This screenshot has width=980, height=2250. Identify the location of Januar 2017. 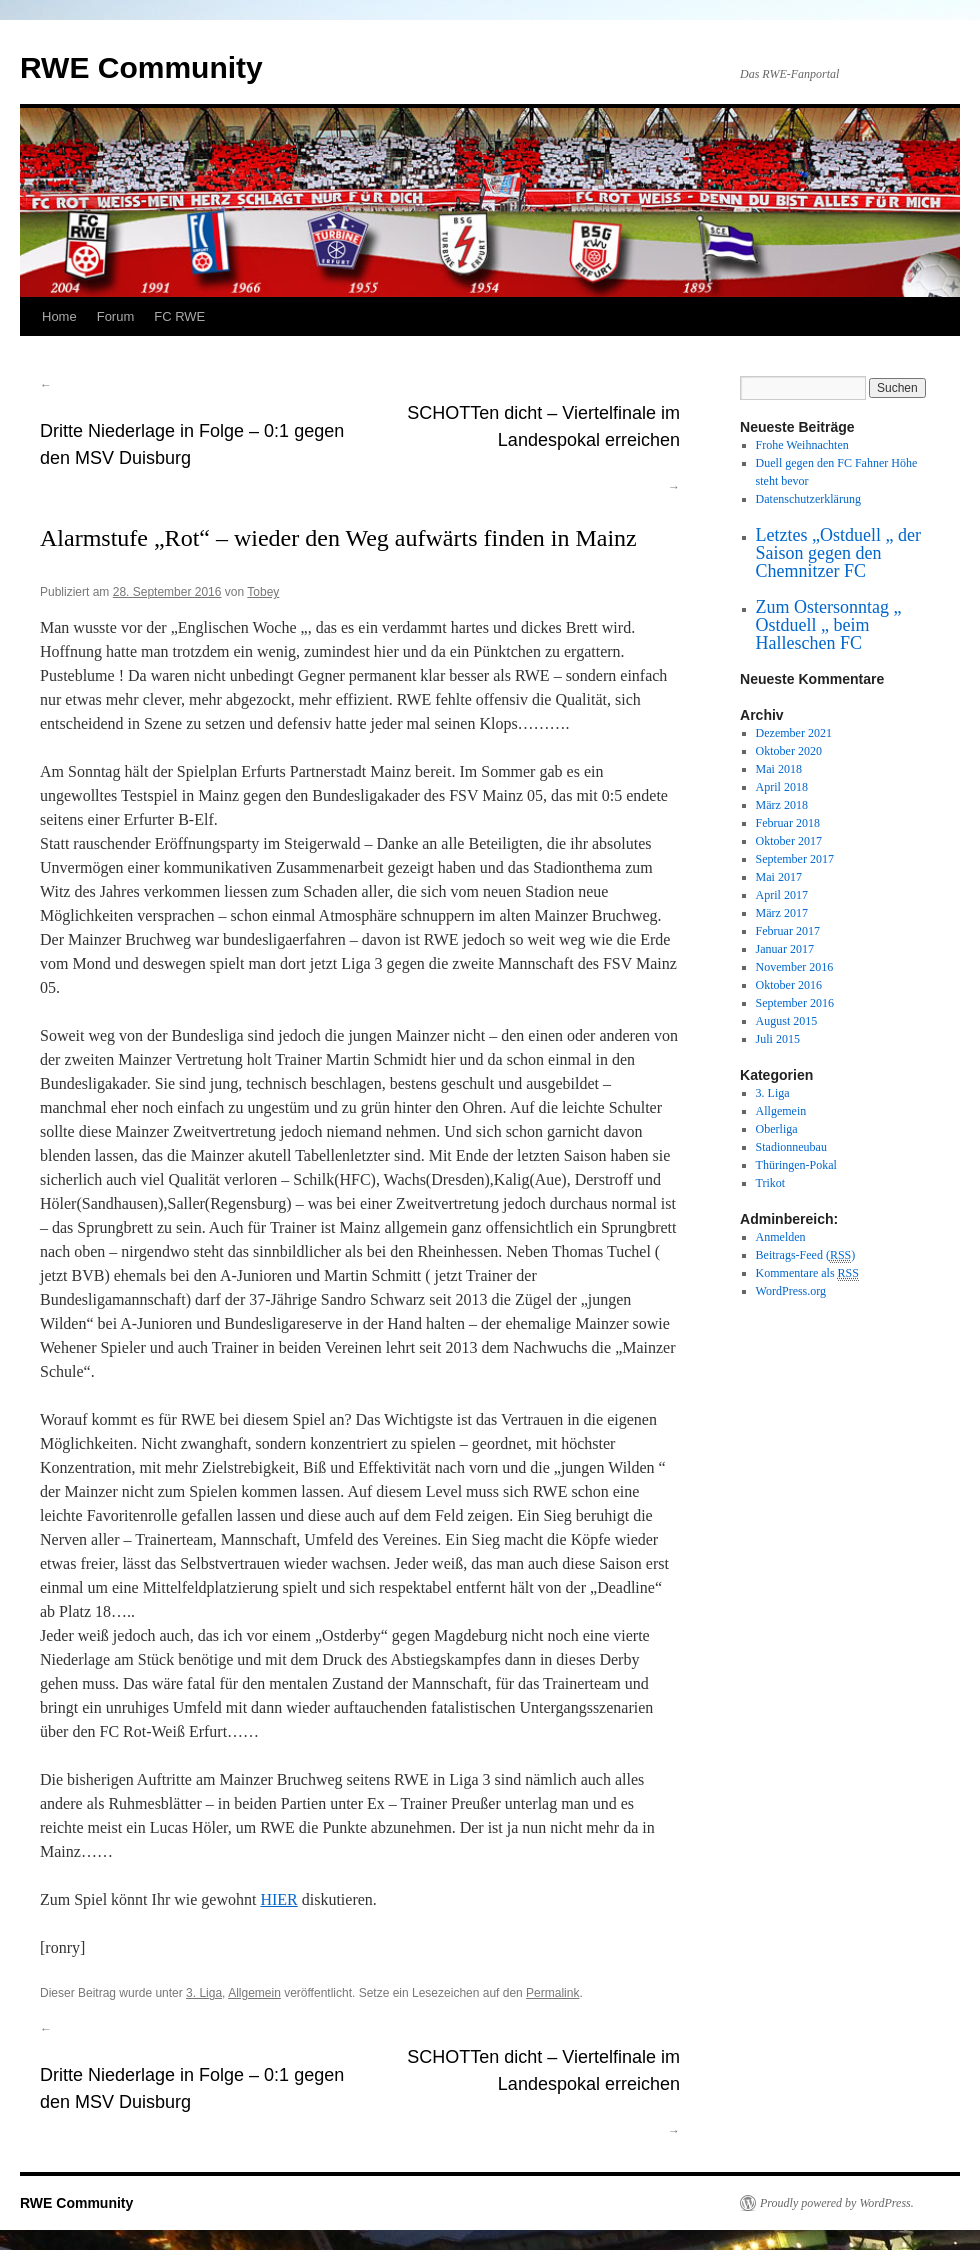
(785, 949).